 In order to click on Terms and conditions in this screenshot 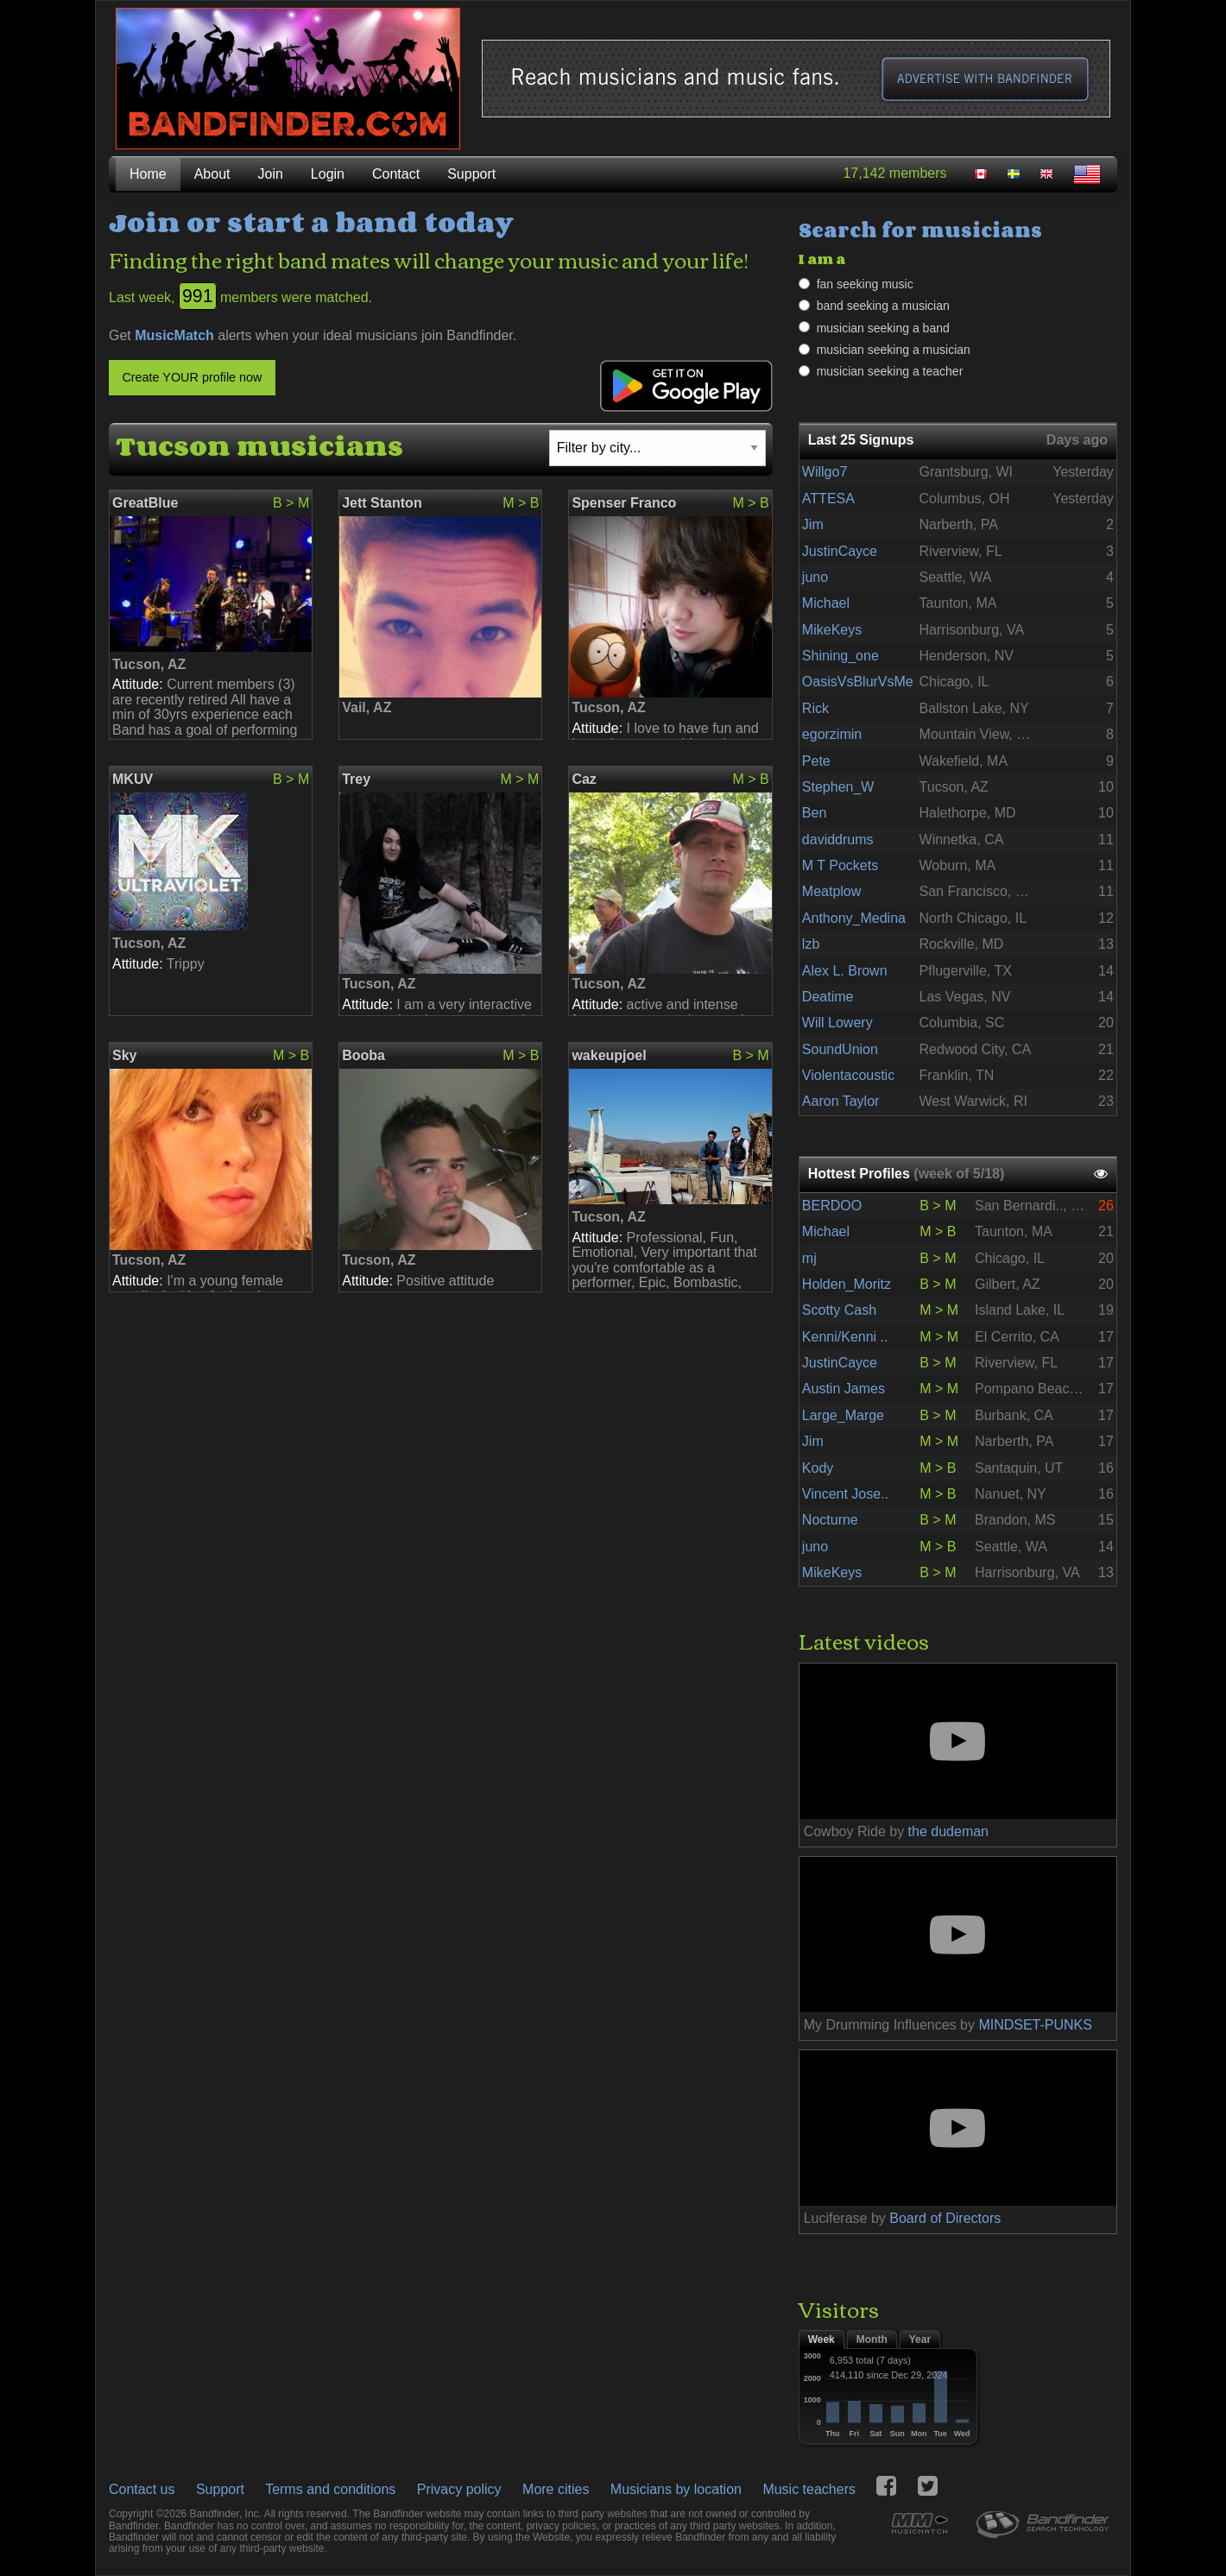, I will do `click(330, 2489)`.